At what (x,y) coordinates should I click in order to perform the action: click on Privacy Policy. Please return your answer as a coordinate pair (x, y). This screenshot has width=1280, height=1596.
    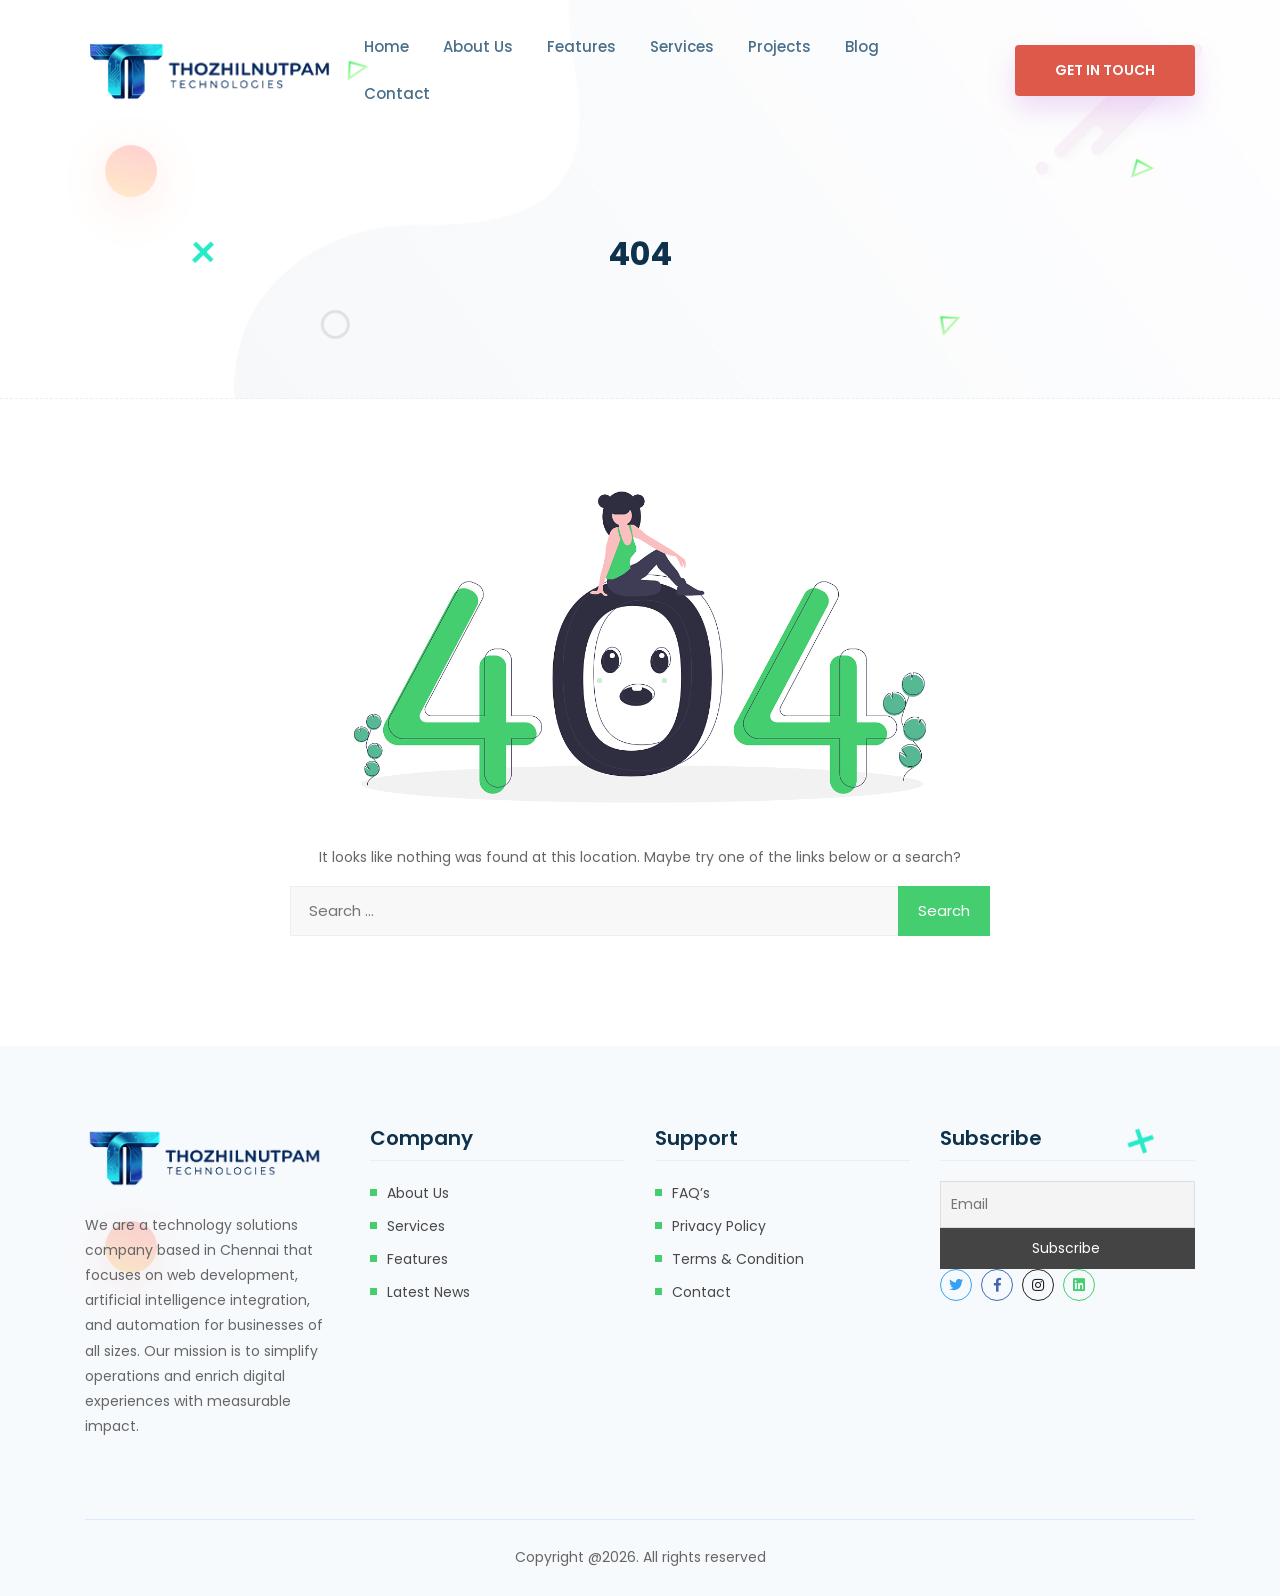
    Looking at the image, I should click on (719, 1226).